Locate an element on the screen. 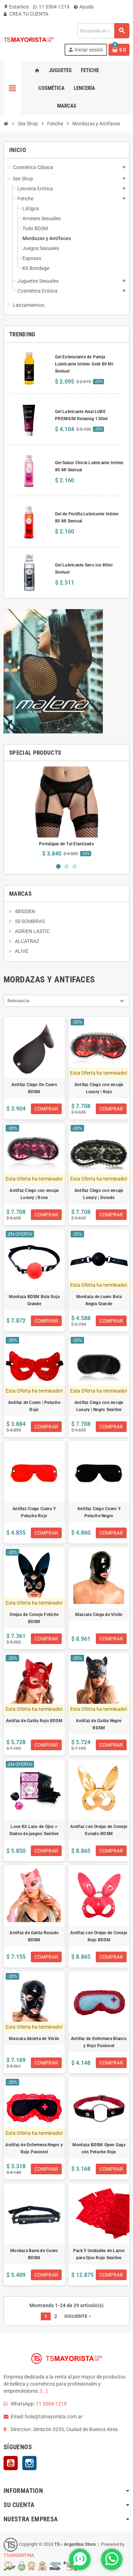  Antifaz de Enfermera Blanco y Rojo Pasionel is located at coordinates (99, 2042).